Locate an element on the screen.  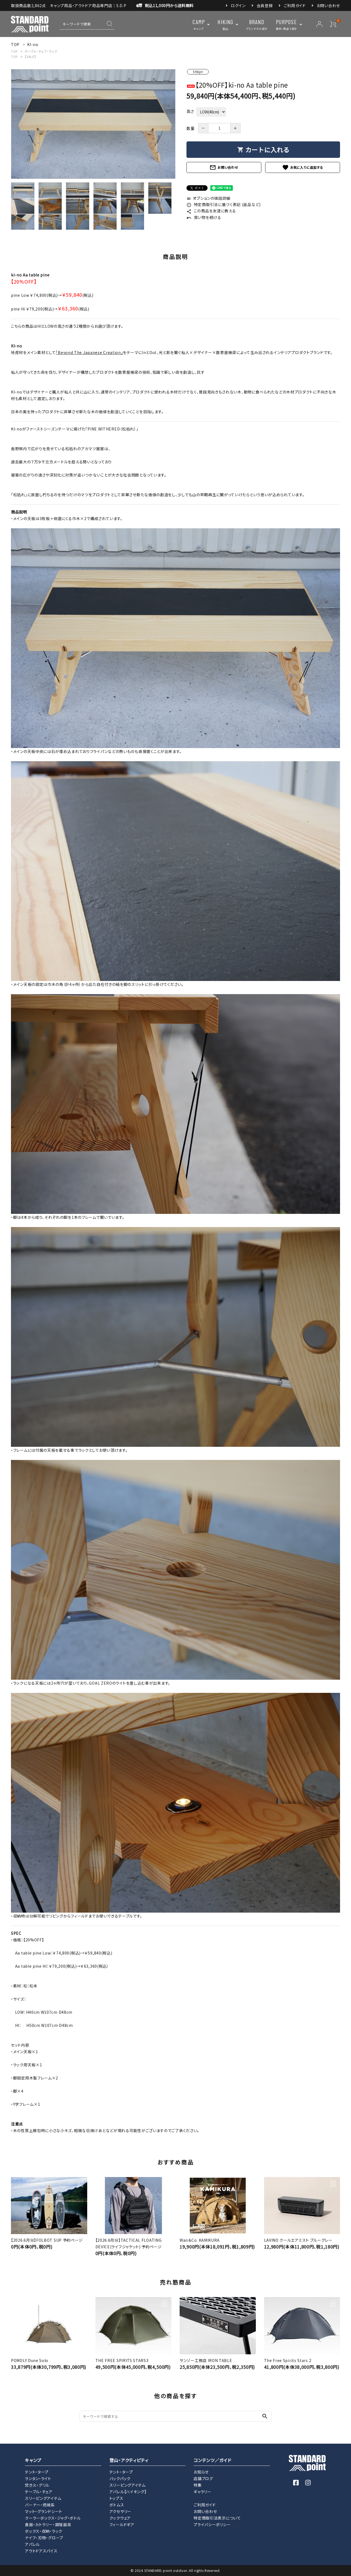
【SALE】 is located at coordinates (30, 56).